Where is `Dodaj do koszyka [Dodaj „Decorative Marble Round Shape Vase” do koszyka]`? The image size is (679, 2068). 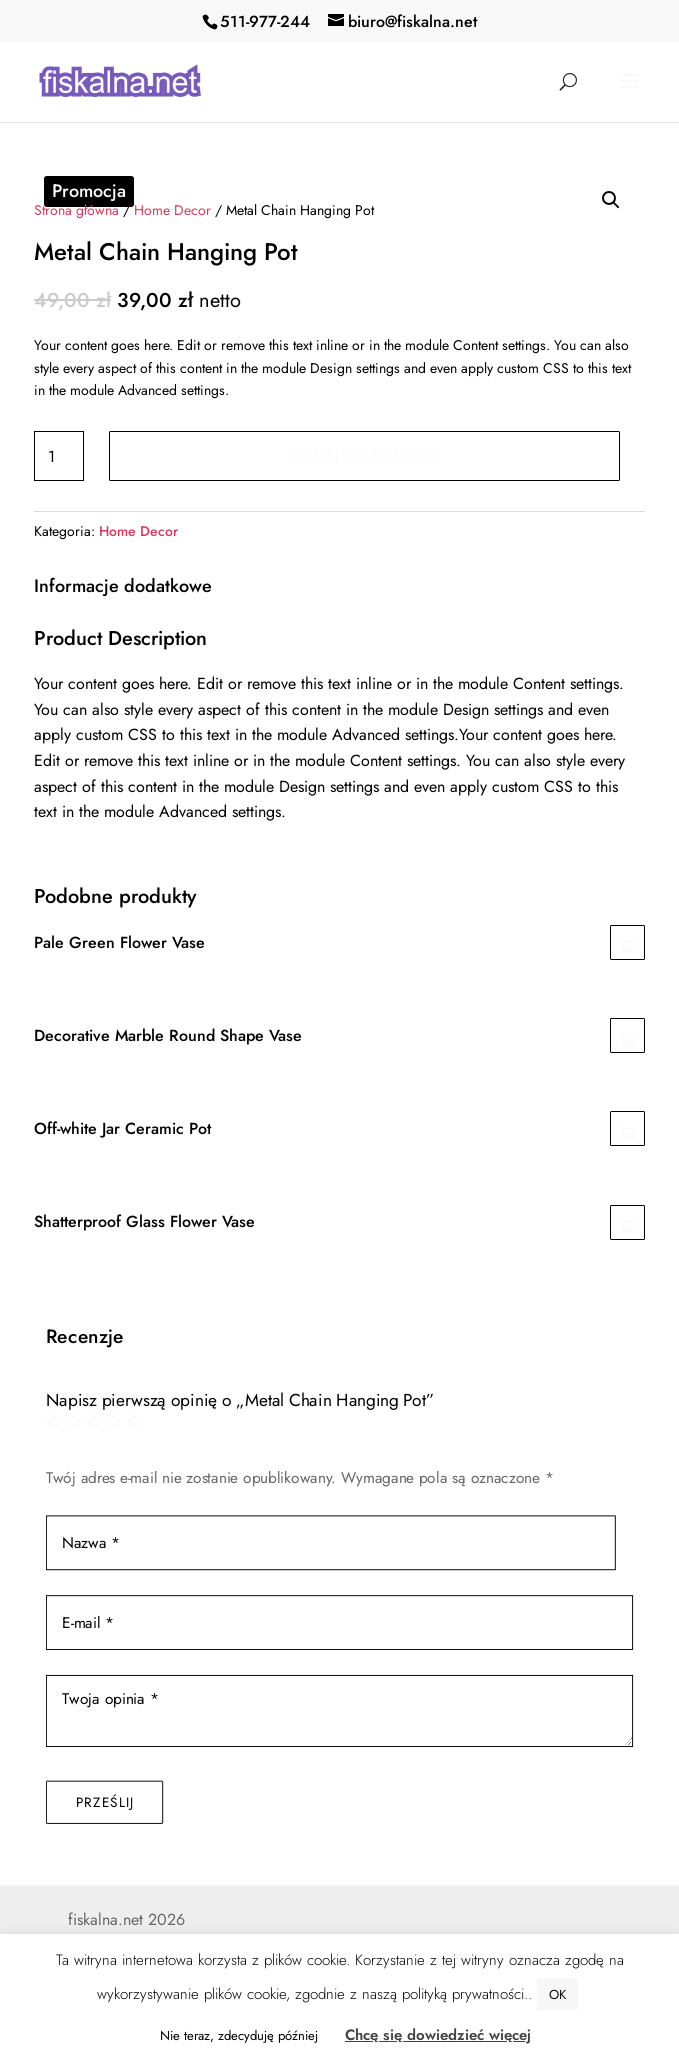
Dodaj do koszyka [Dodaj „Decorative Marble Round Shape Vase” do koszyka] is located at coordinates (627, 1035).